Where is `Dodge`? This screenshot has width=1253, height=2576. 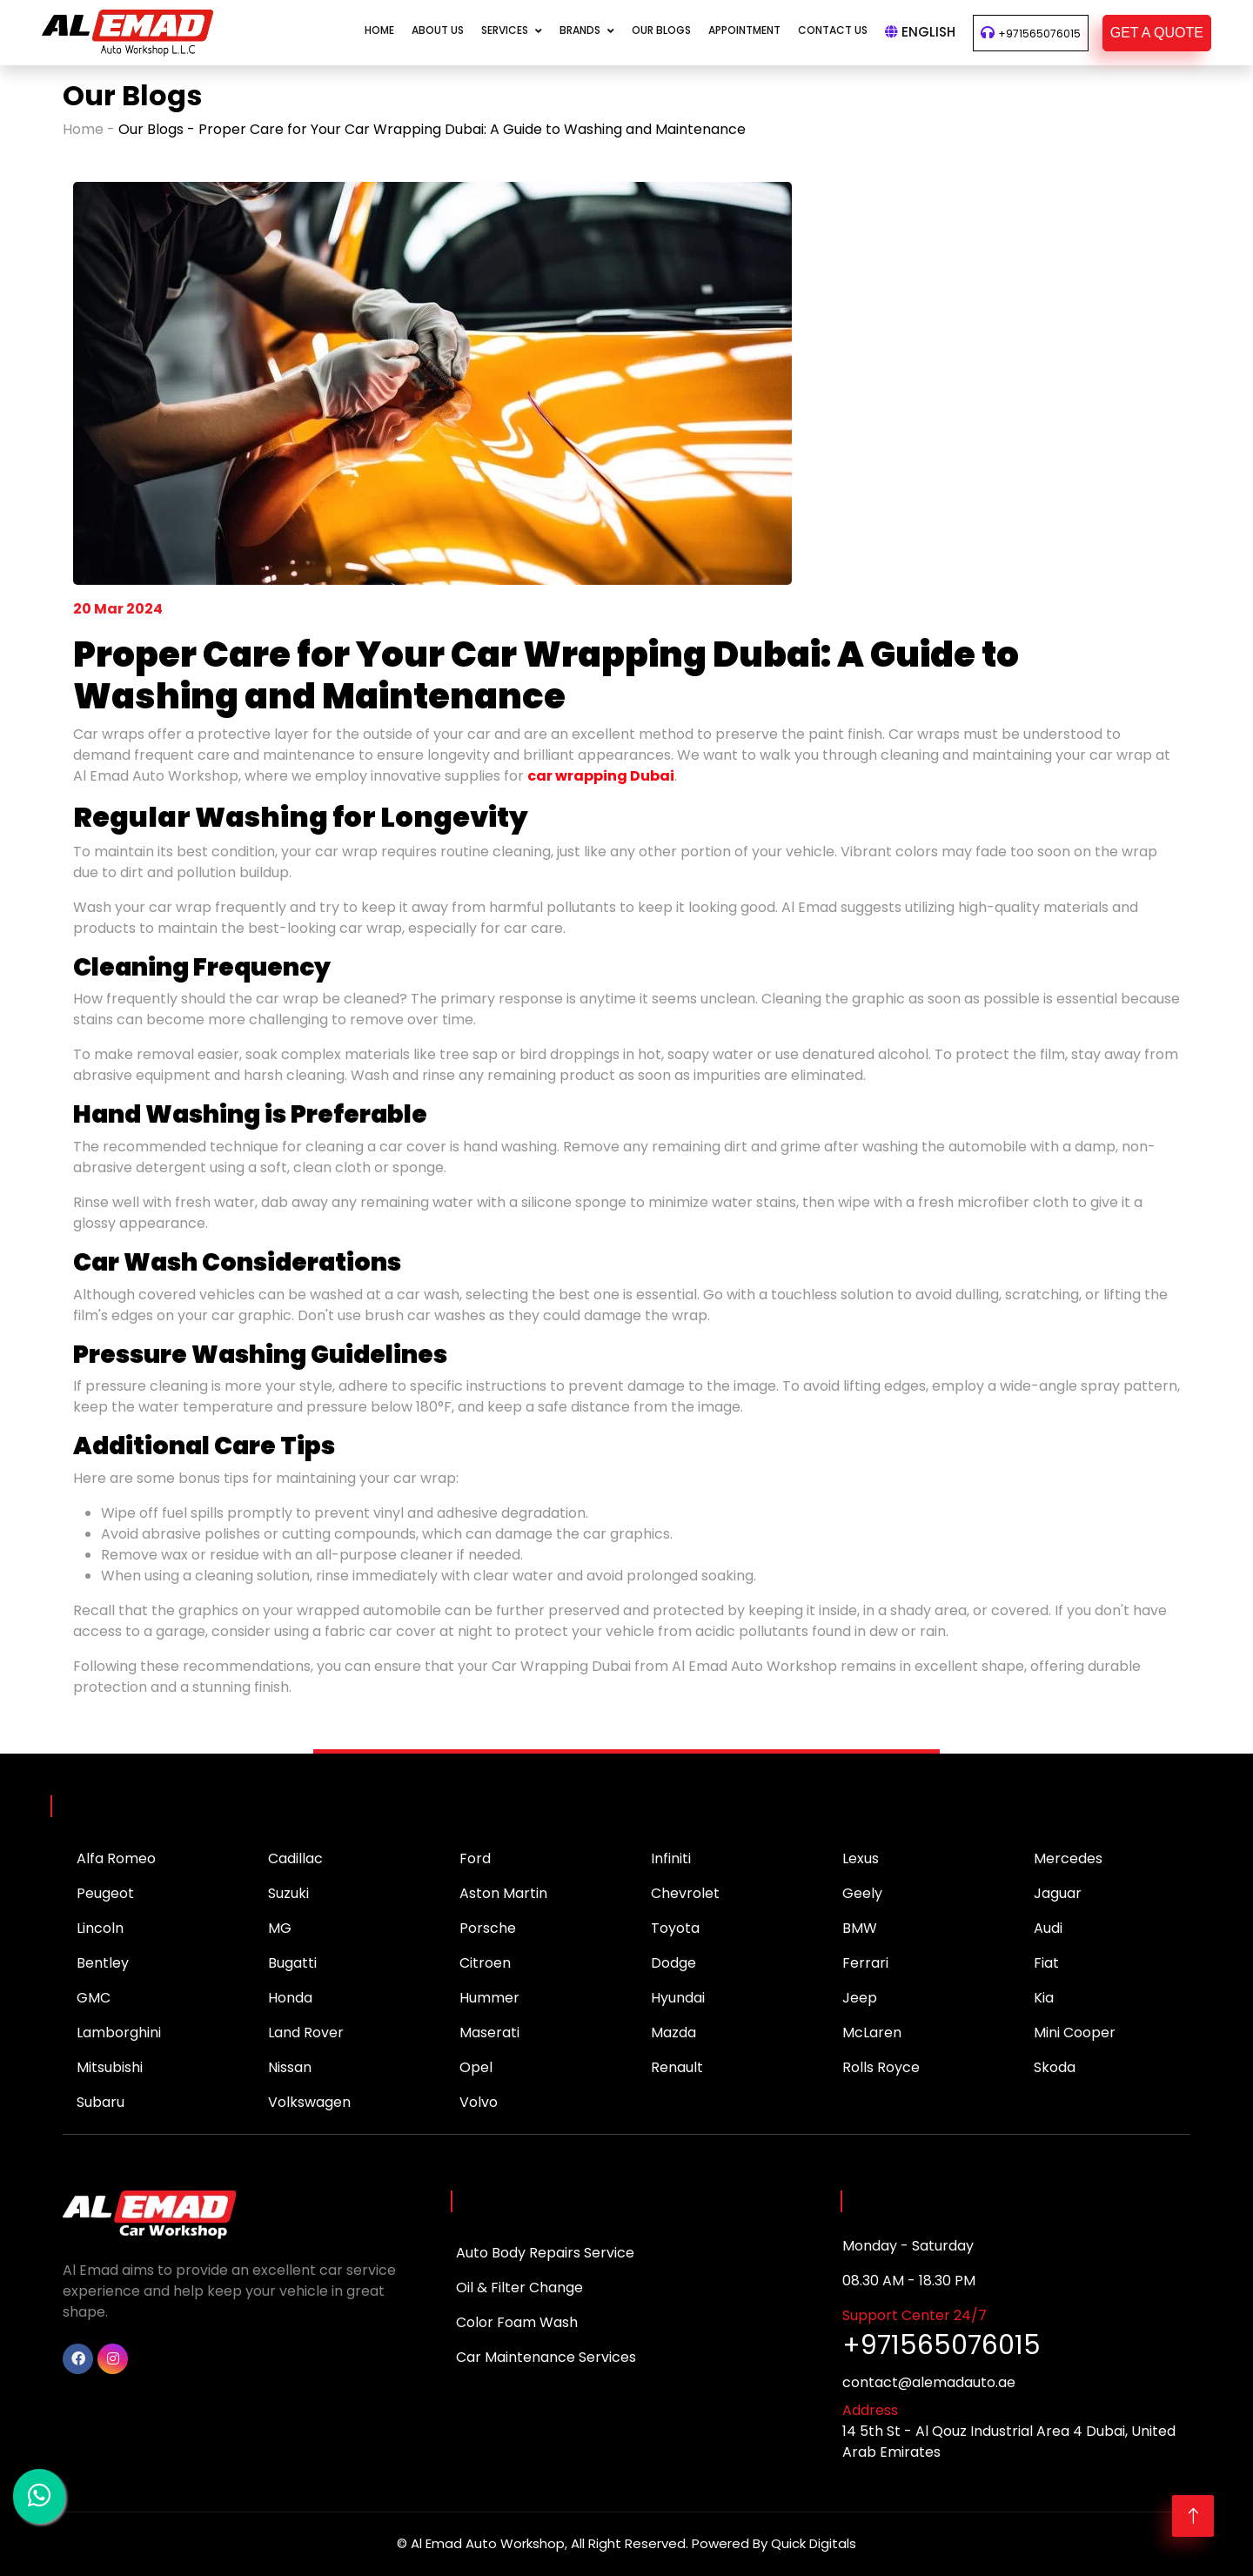 Dodge is located at coordinates (673, 1963).